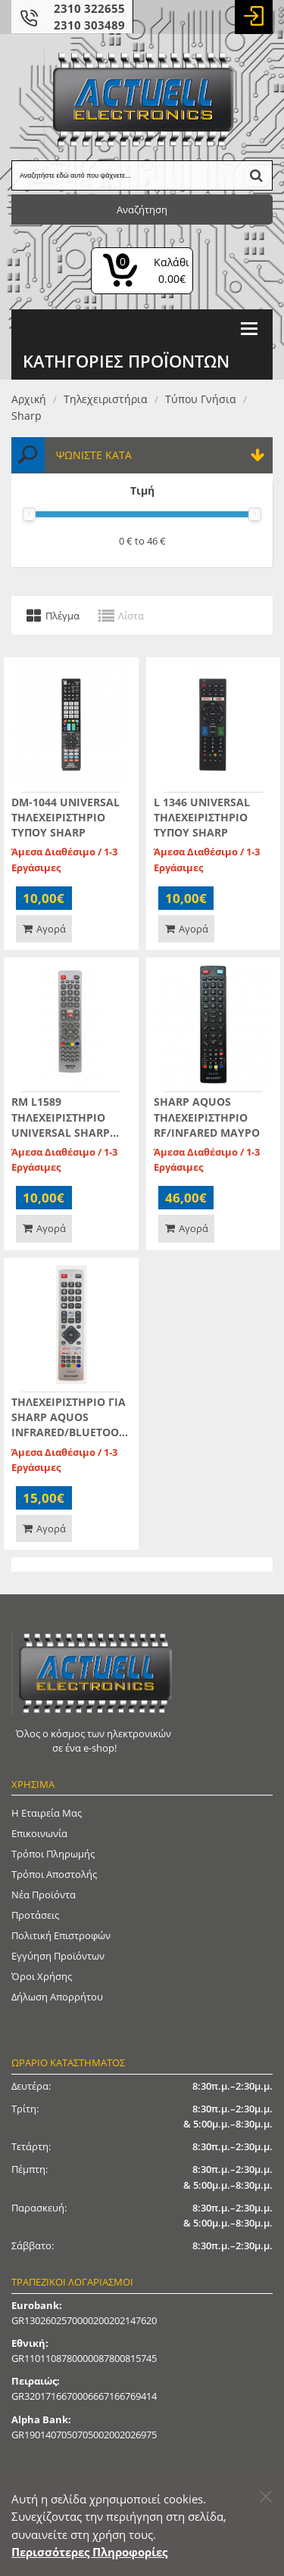 This screenshot has height=2576, width=284. I want to click on Προτάσεις, so click(35, 1915).